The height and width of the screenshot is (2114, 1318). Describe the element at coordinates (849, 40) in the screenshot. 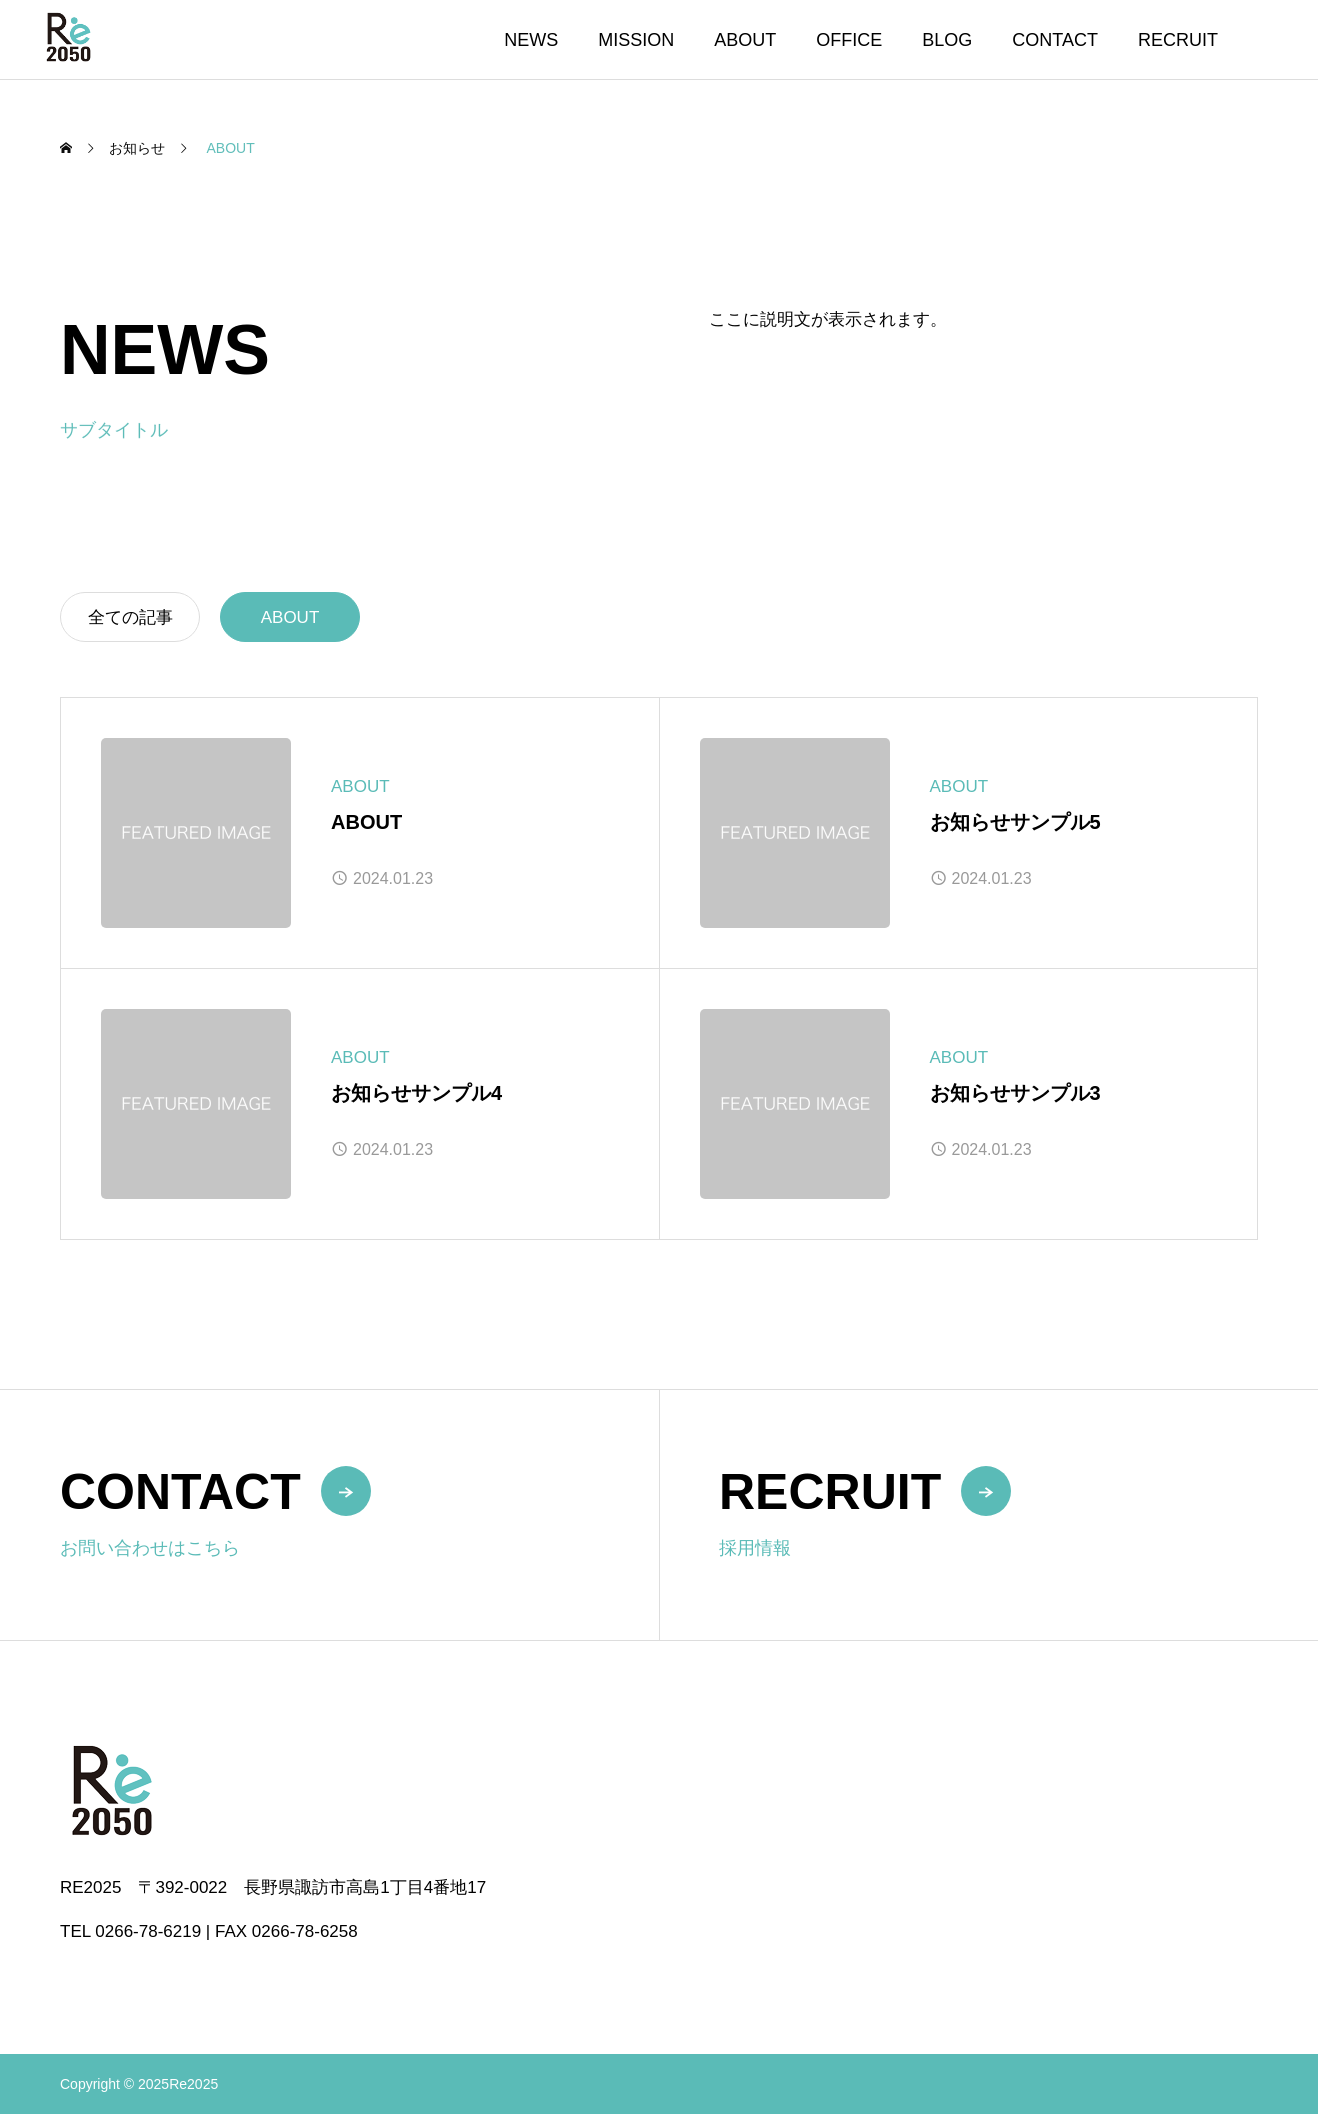

I see `OFFICE` at that location.